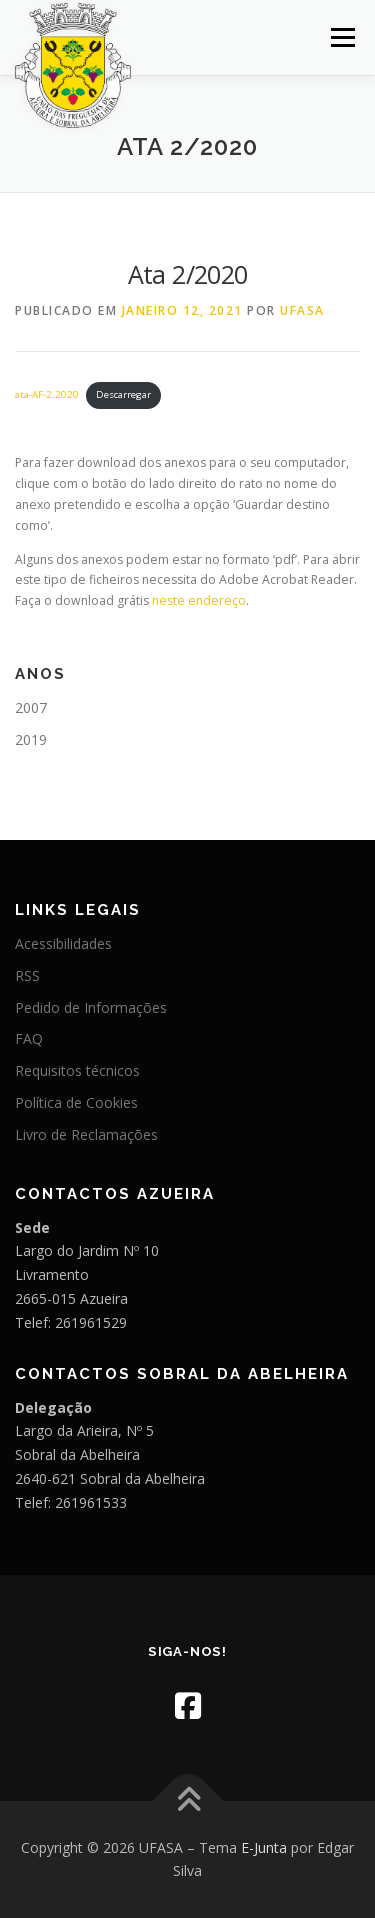 Image resolution: width=375 pixels, height=1918 pixels. What do you see at coordinates (199, 600) in the screenshot?
I see `neste endereço` at bounding box center [199, 600].